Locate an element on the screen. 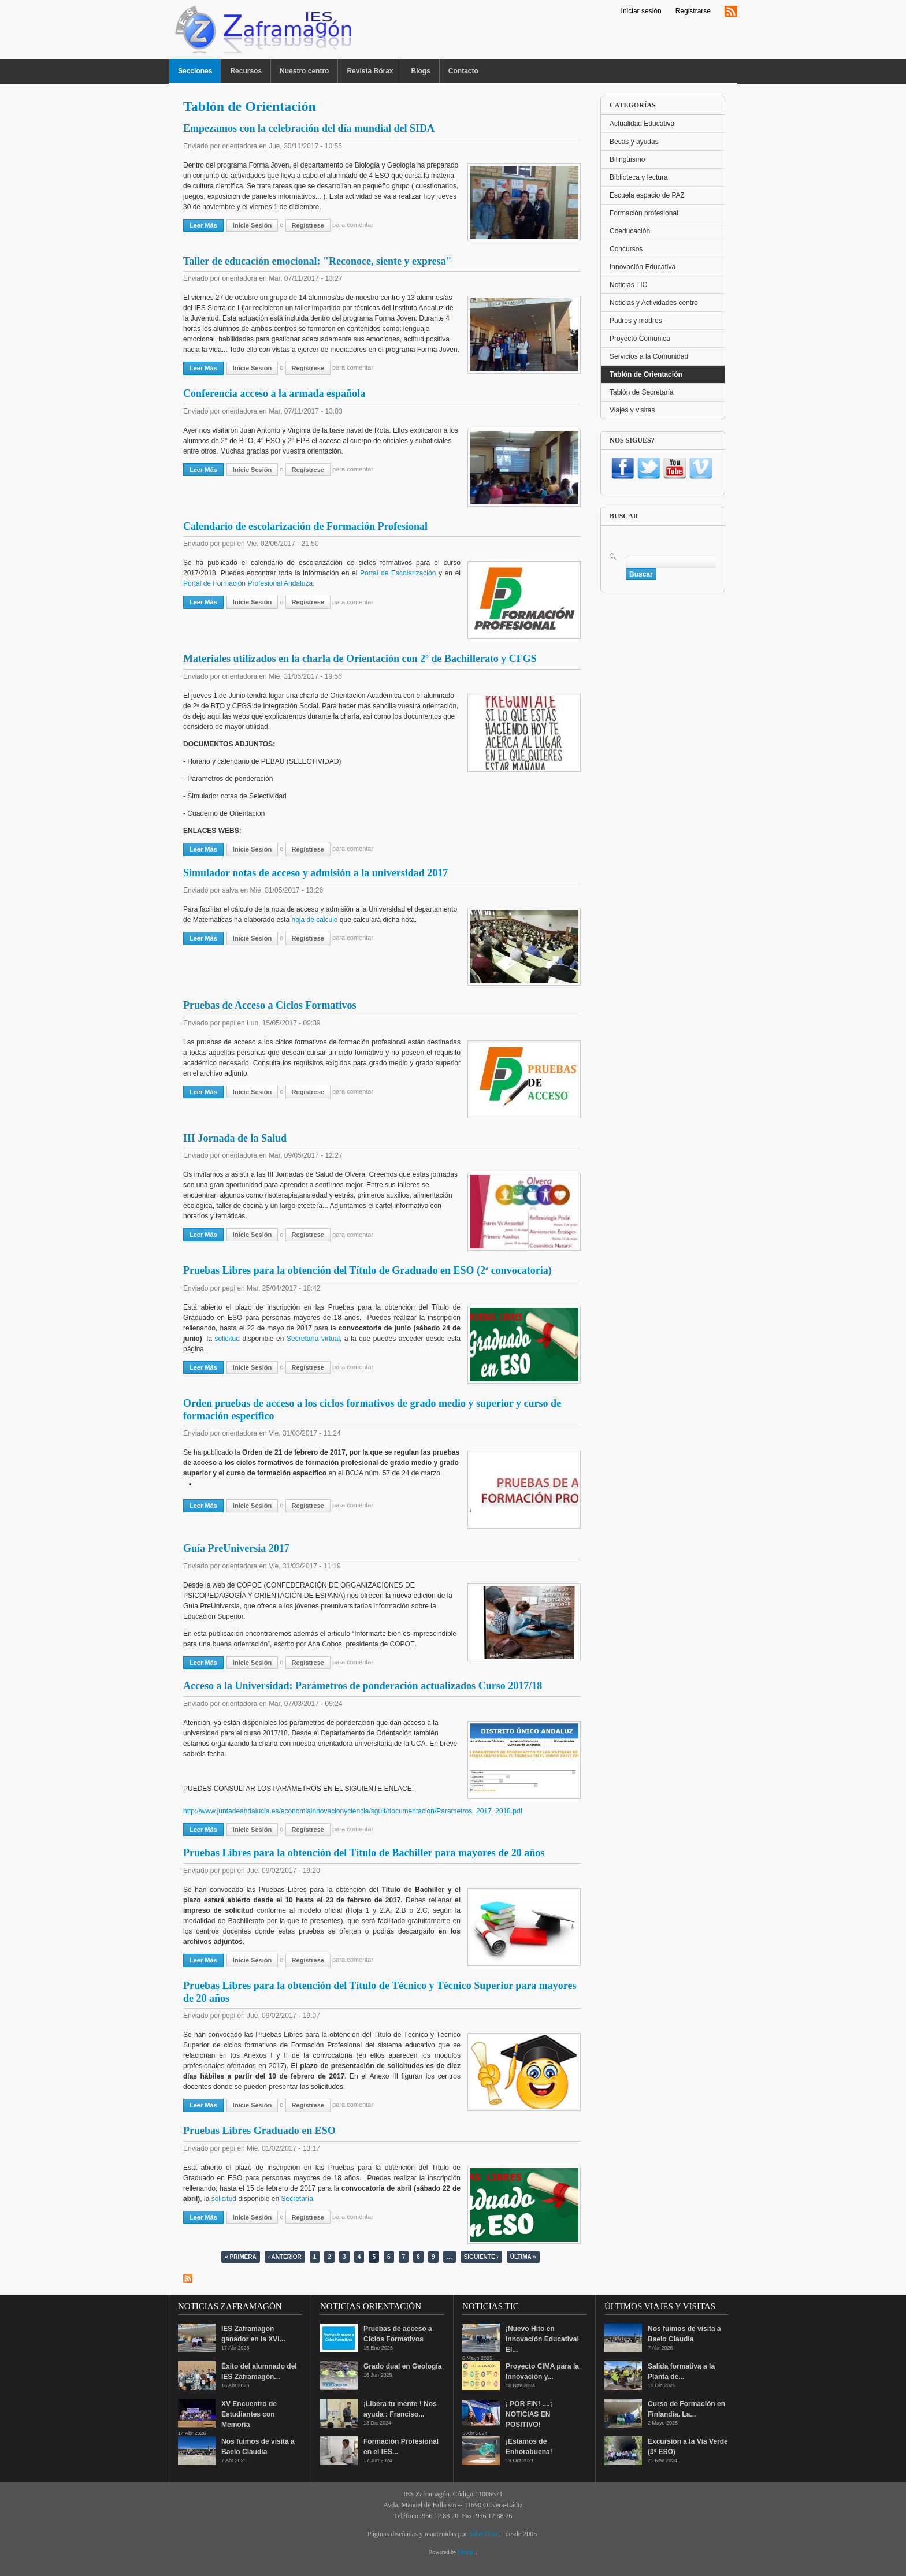  Blogs is located at coordinates (420, 71).